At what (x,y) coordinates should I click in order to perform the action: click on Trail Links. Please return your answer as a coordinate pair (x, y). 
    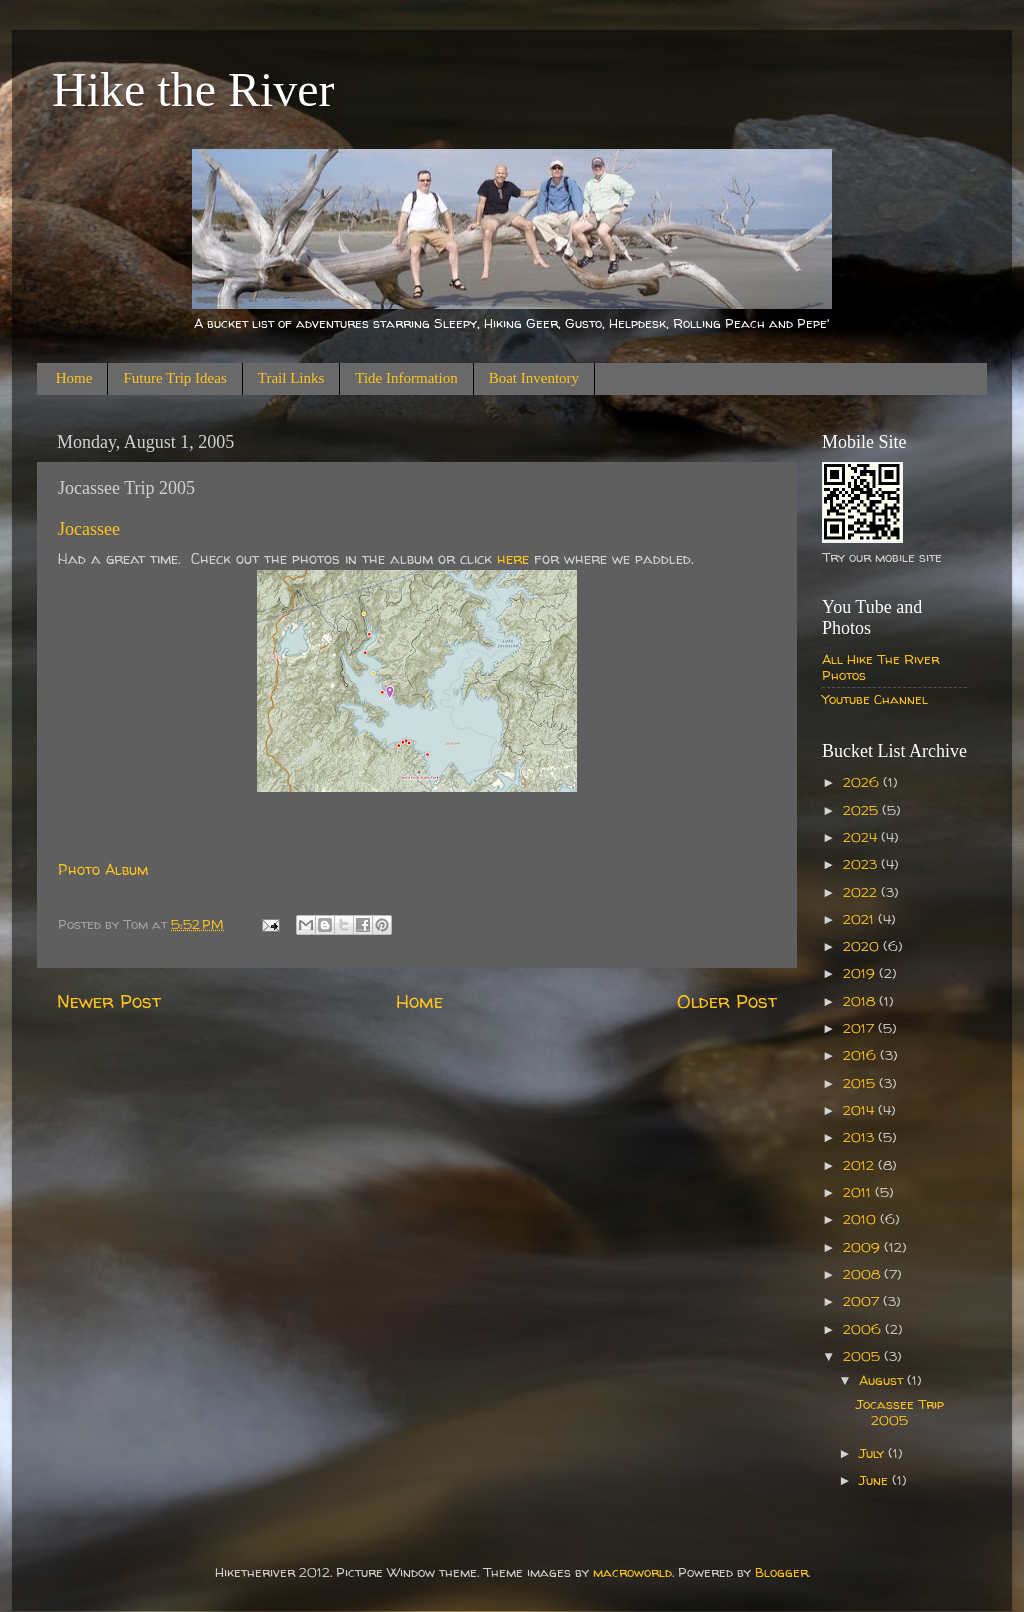
    Looking at the image, I should click on (291, 378).